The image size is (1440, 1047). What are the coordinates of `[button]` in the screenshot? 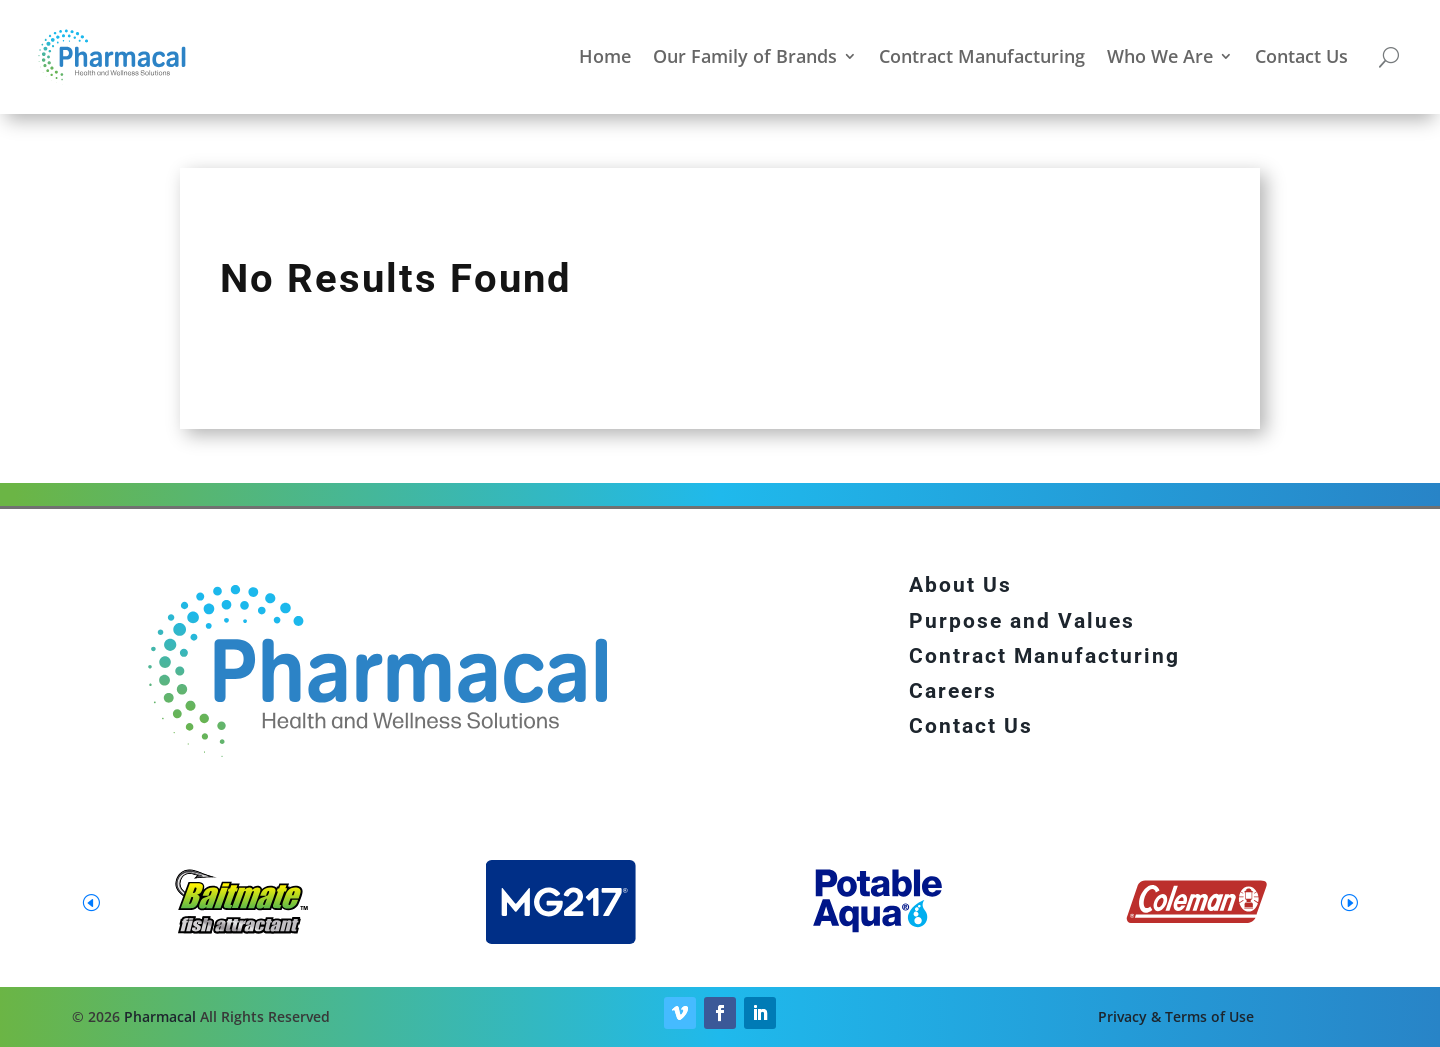 It's located at (1349, 902).